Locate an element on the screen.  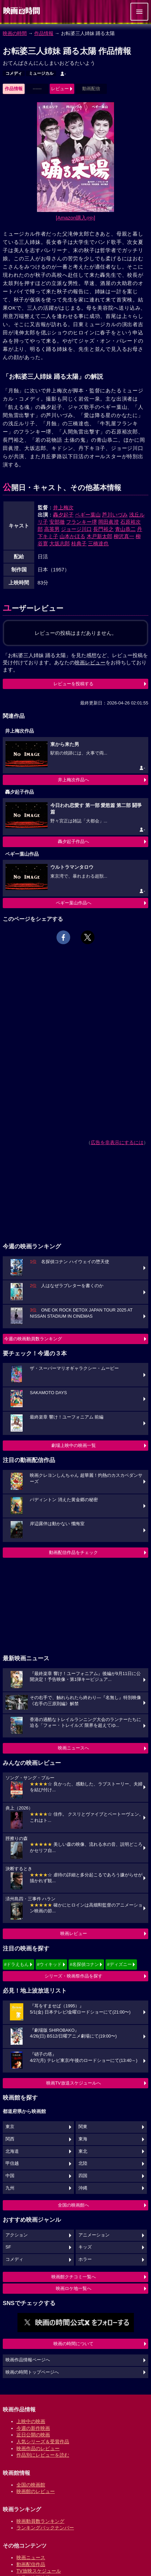
青山恭二 is located at coordinates (125, 529).